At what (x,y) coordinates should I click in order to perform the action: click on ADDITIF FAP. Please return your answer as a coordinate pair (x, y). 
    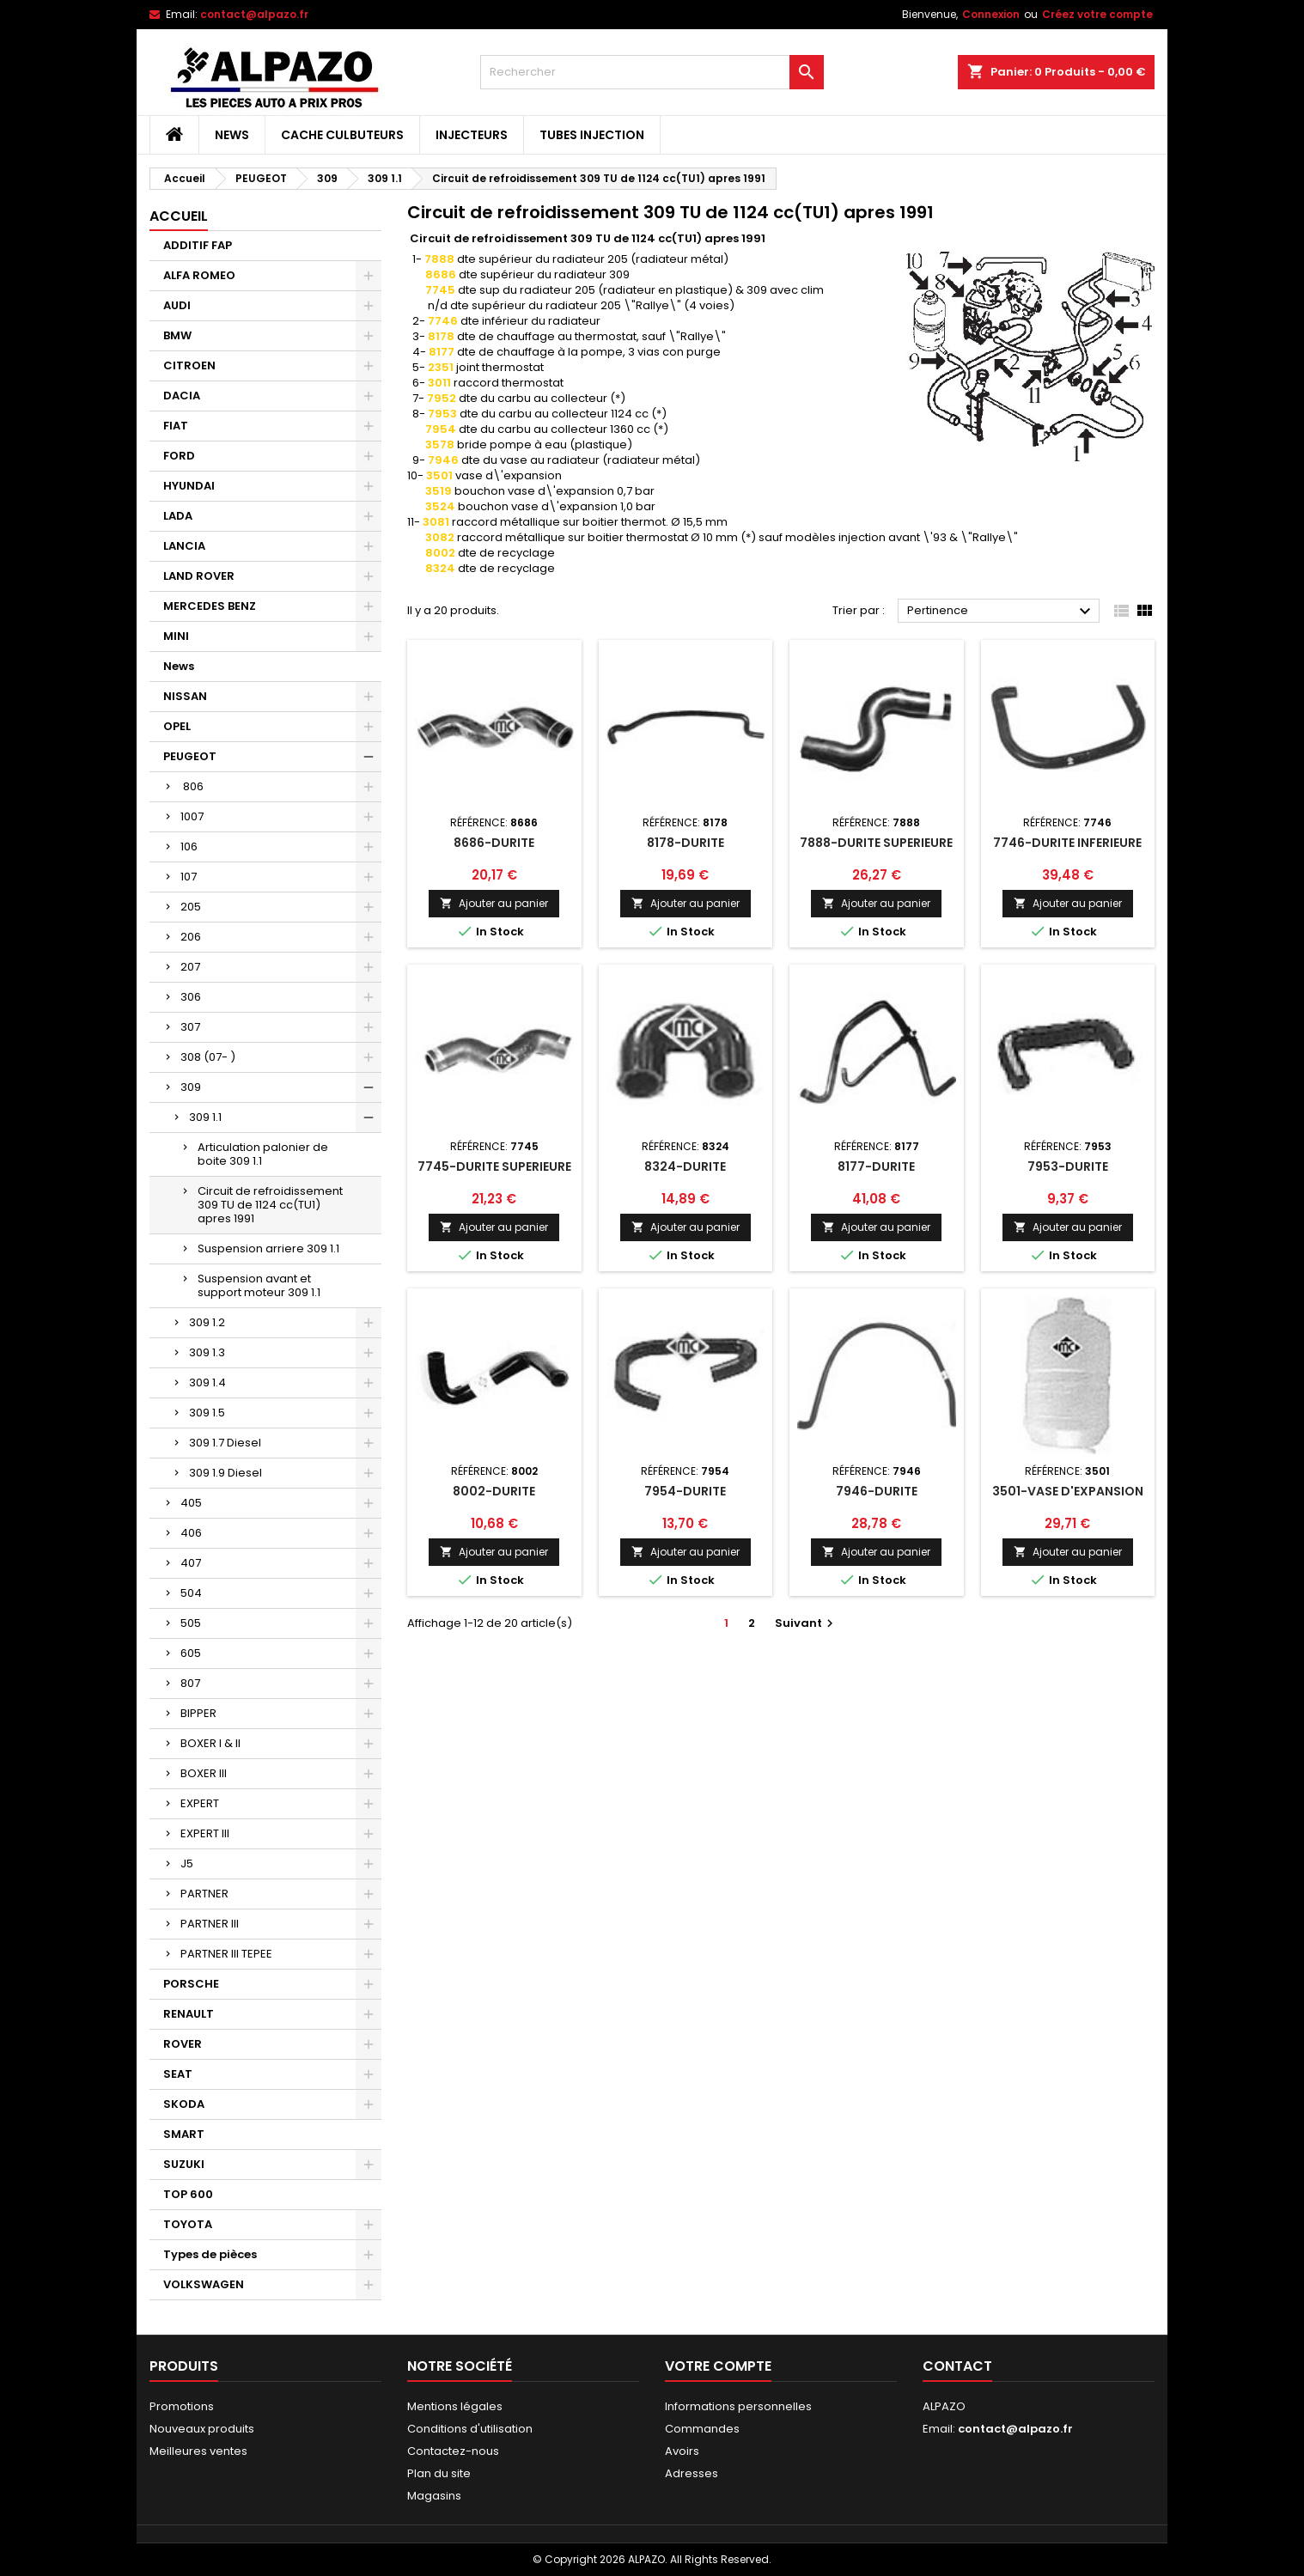
    Looking at the image, I should click on (197, 245).